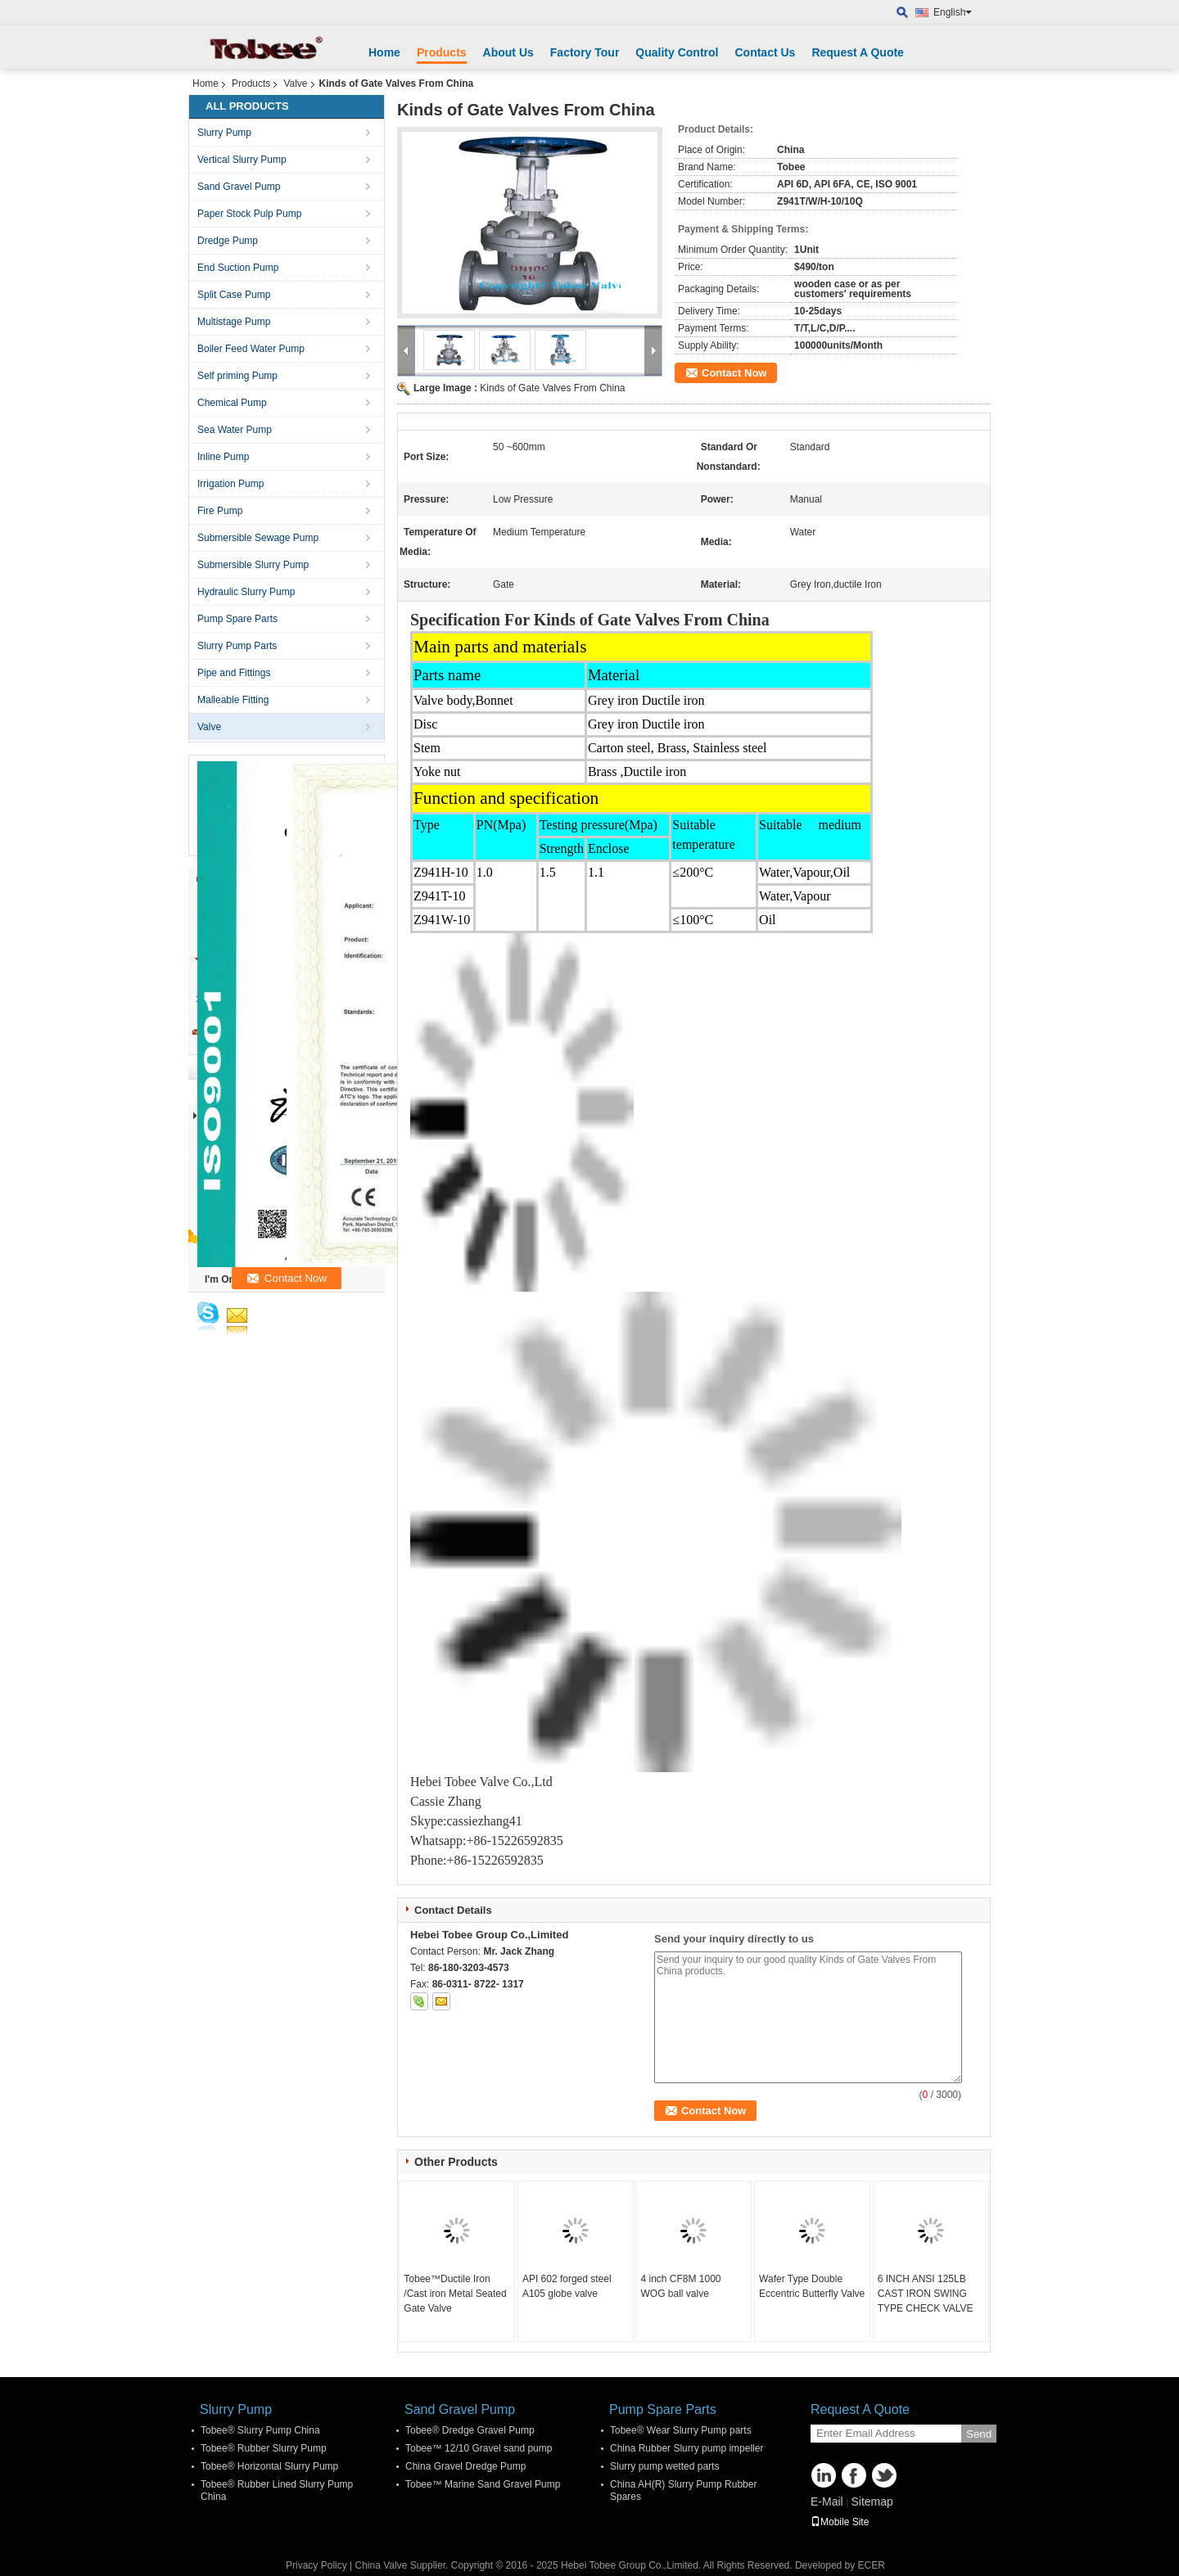 The width and height of the screenshot is (1179, 2576). What do you see at coordinates (681, 2430) in the screenshot?
I see `Tobee® Wear Slurry Pump parts` at bounding box center [681, 2430].